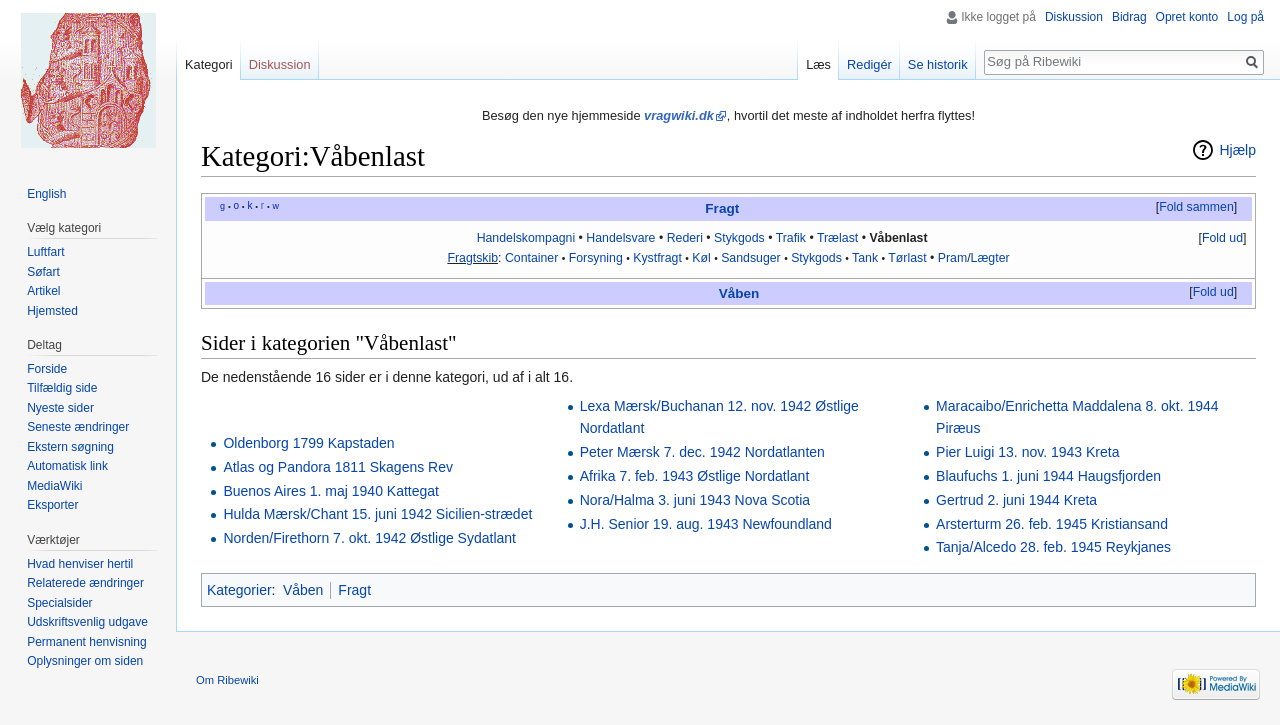 This screenshot has height=725, width=1280. What do you see at coordinates (739, 293) in the screenshot?
I see `Våben` at bounding box center [739, 293].